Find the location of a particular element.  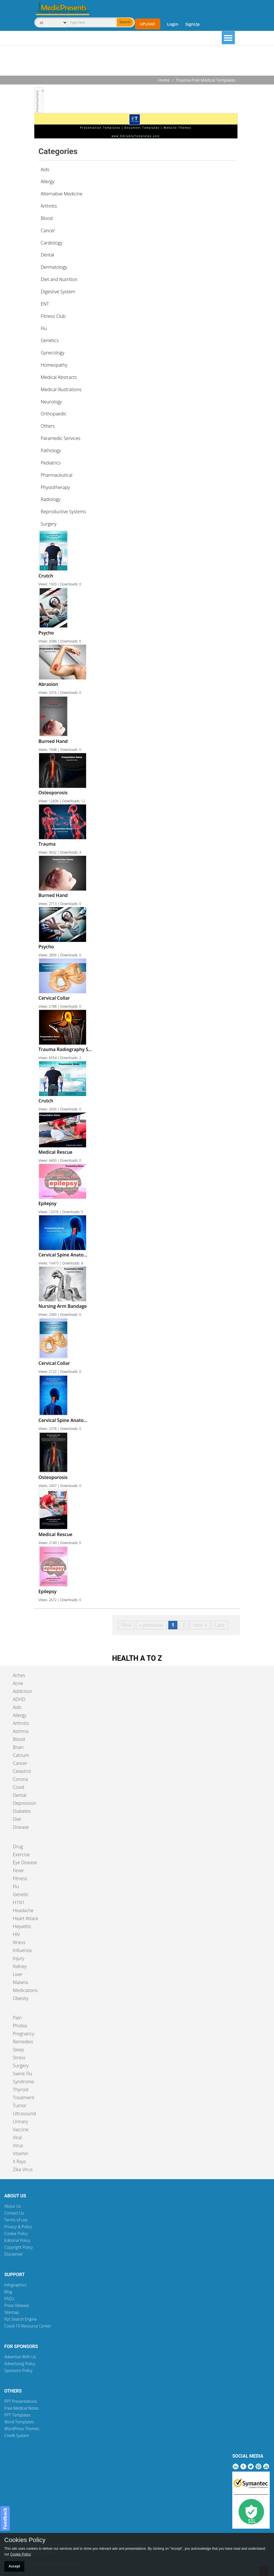

Infographics is located at coordinates (15, 2285).